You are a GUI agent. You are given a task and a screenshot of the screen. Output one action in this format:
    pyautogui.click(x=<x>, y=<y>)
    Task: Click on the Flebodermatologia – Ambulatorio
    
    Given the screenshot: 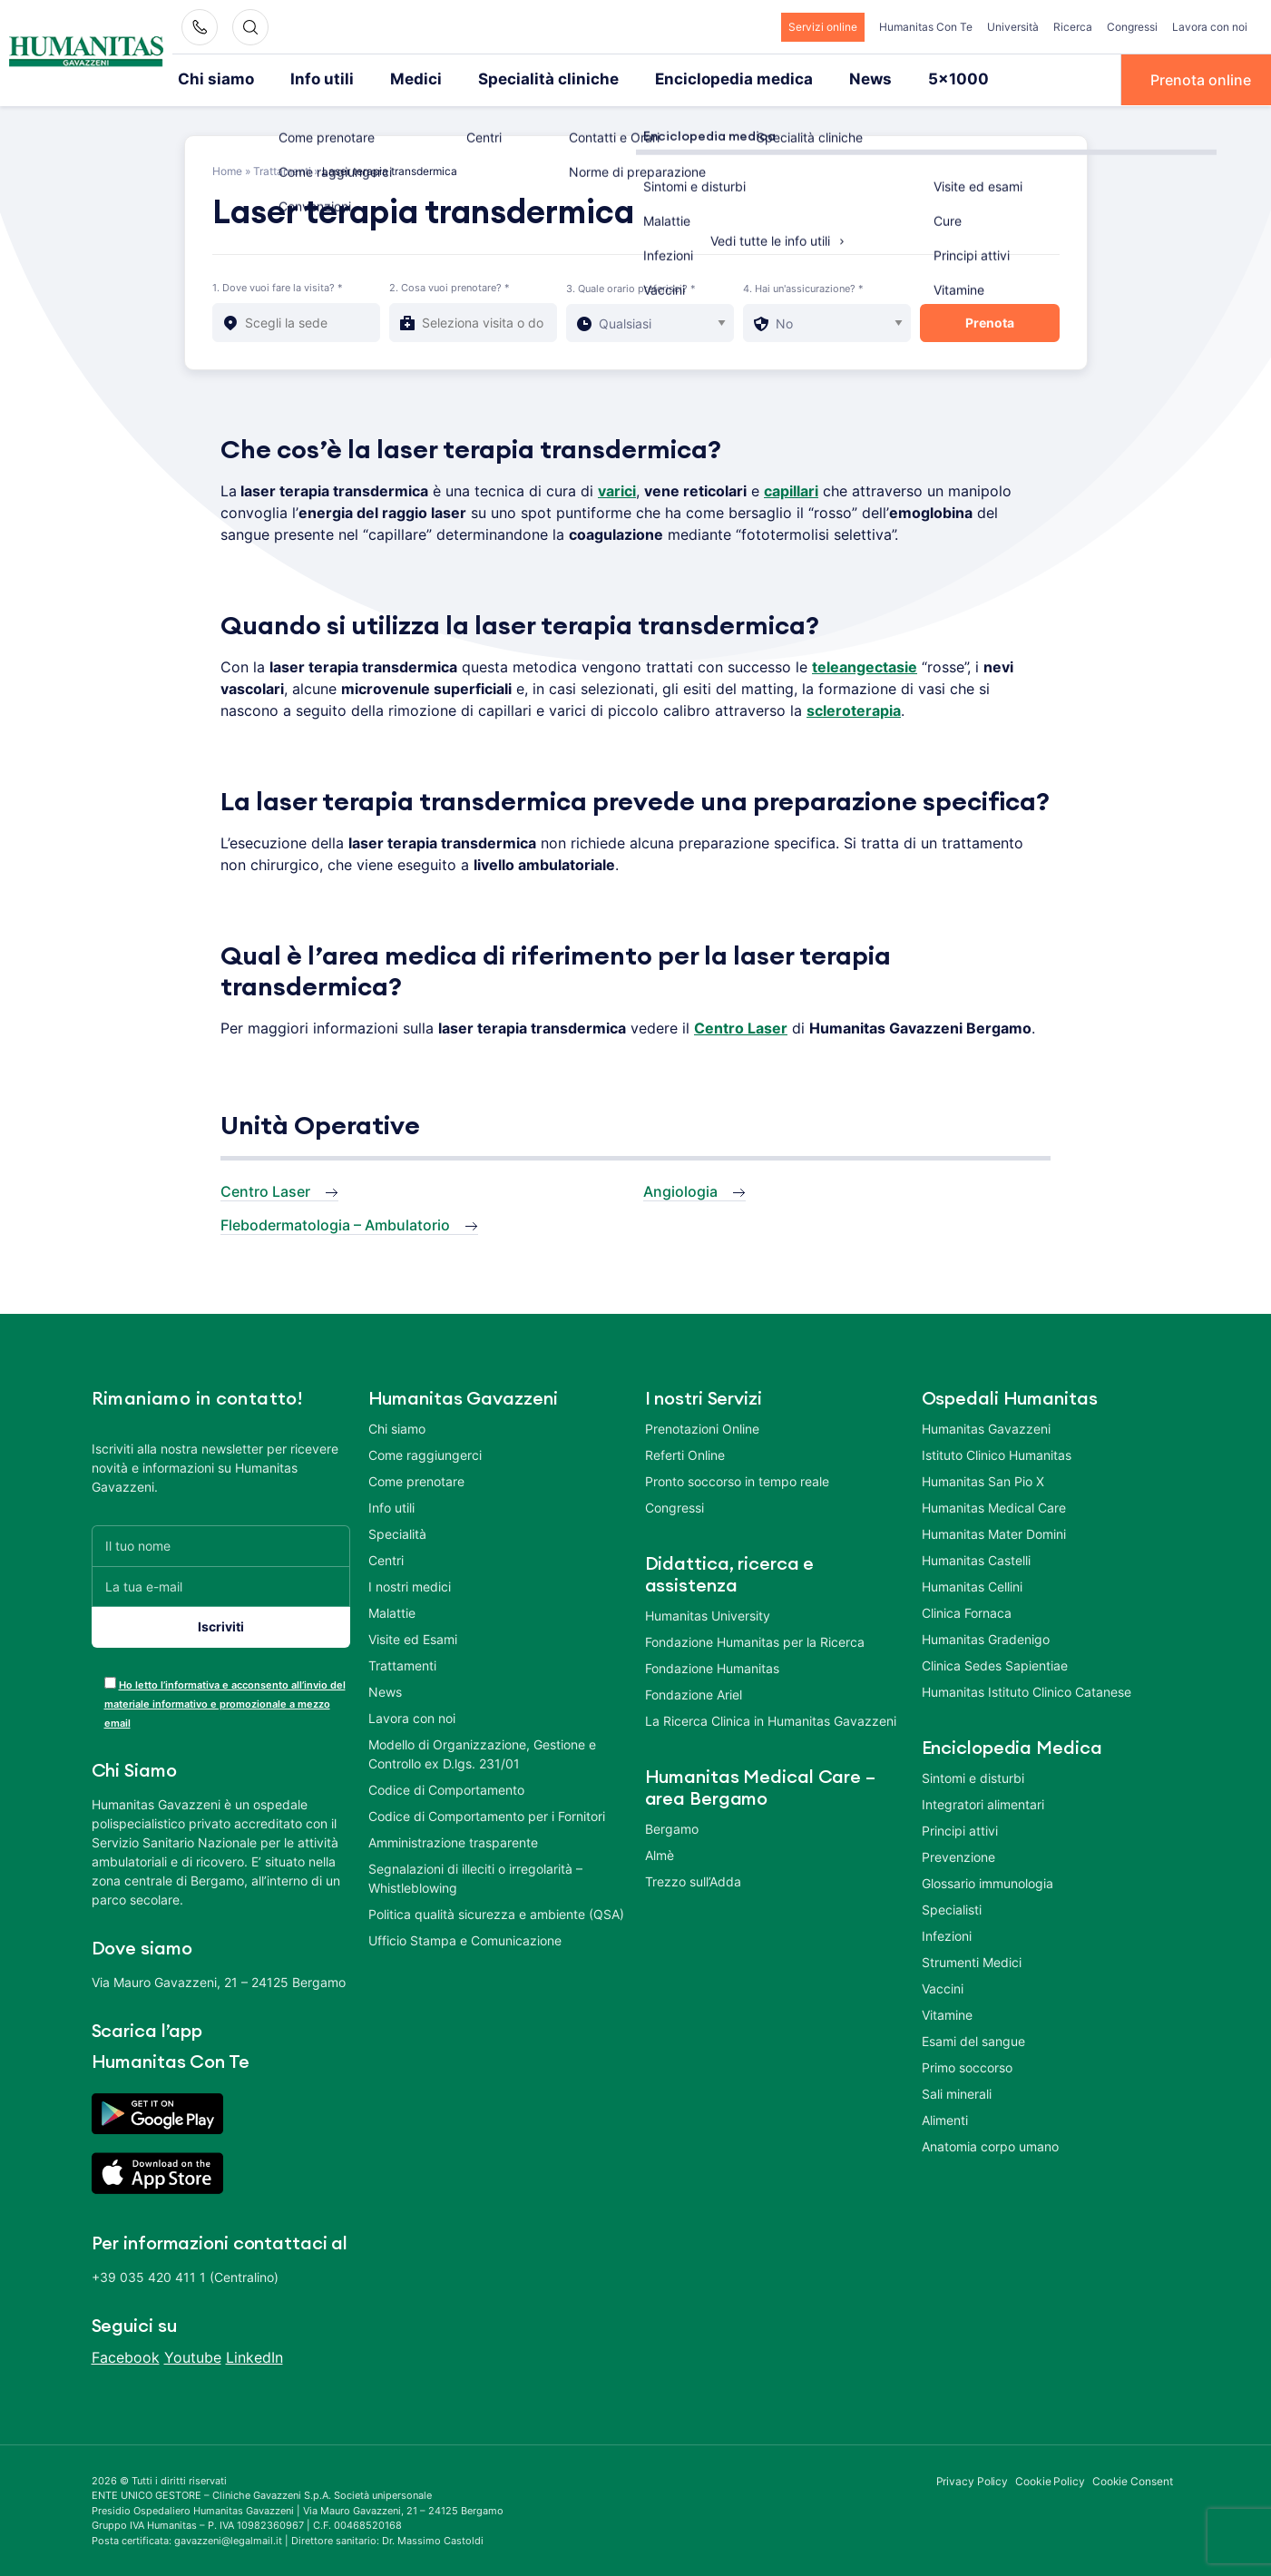 What is the action you would take?
    pyautogui.click(x=335, y=1223)
    